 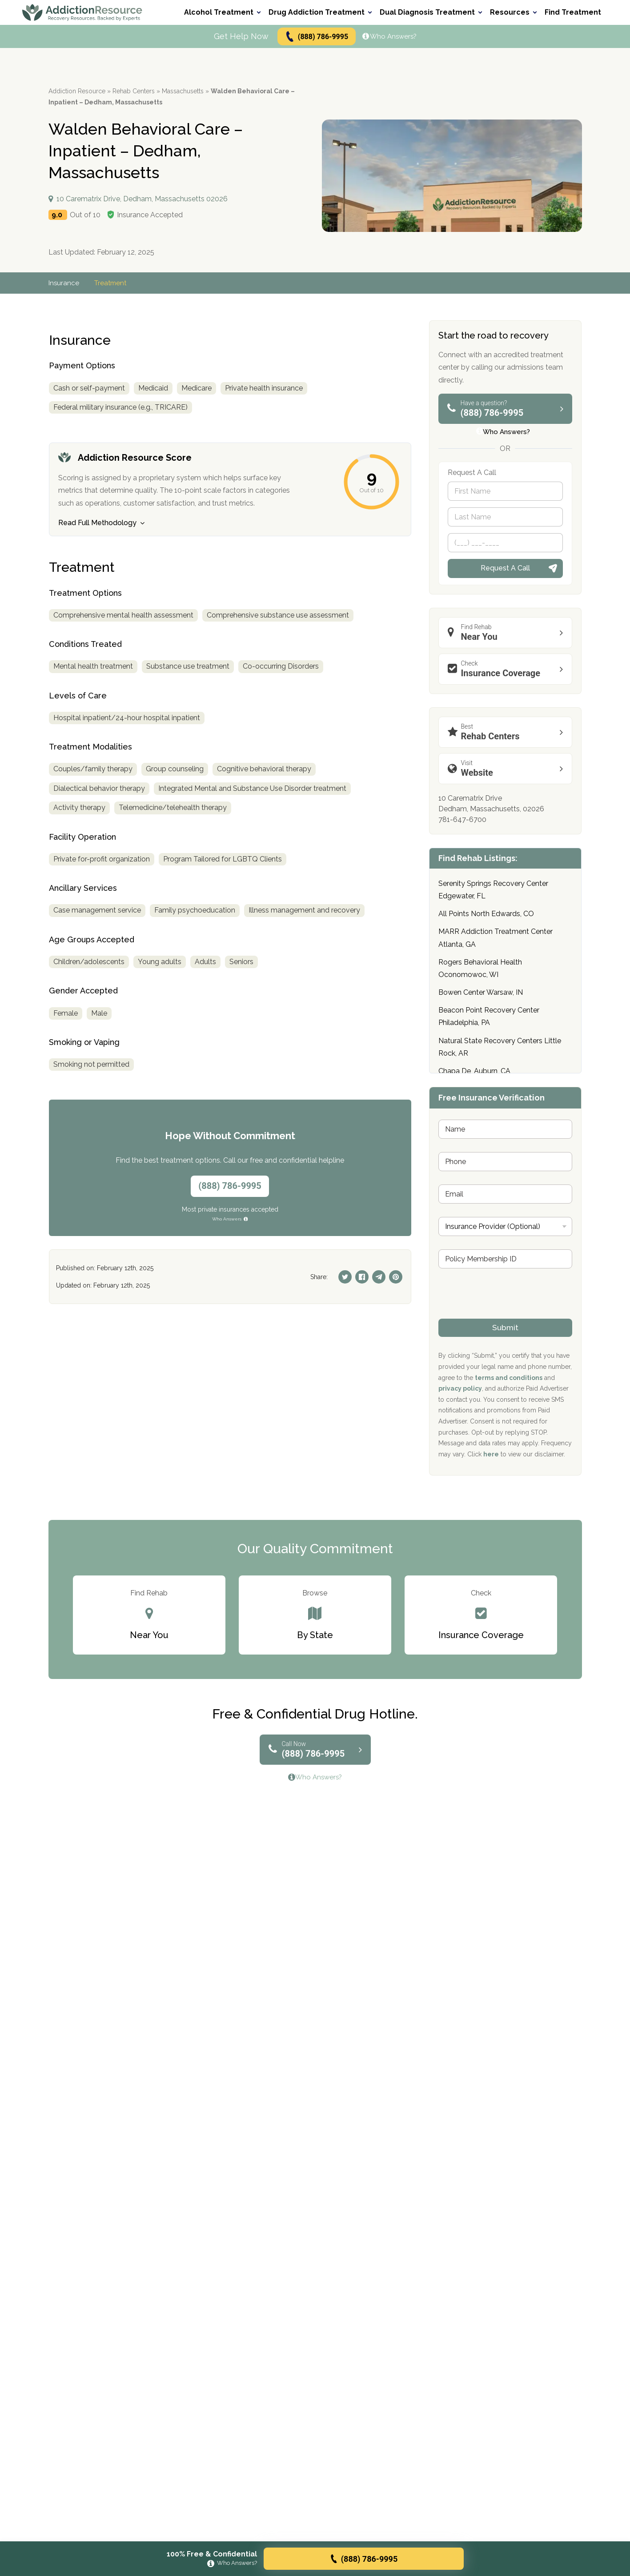 What do you see at coordinates (507, 632) in the screenshot?
I see `Near You` at bounding box center [507, 632].